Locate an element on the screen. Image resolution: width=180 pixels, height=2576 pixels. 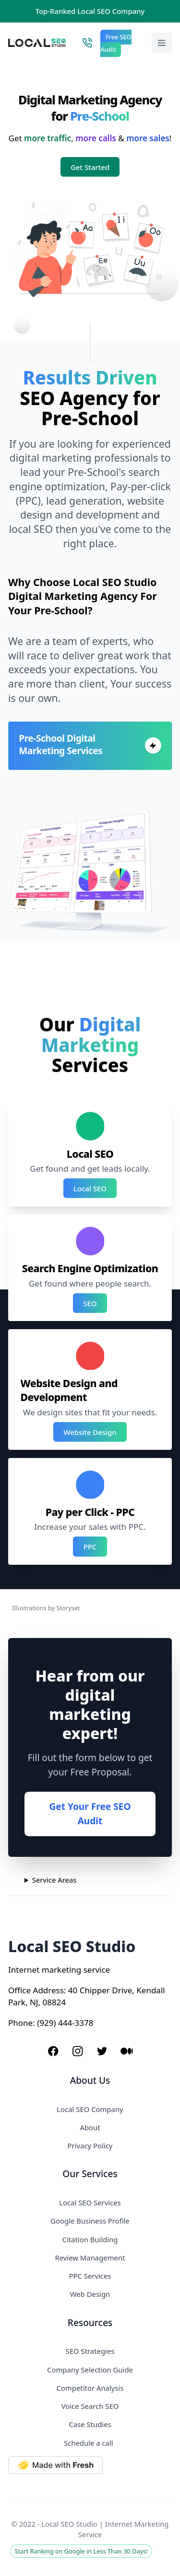
Web Design is located at coordinates (90, 2294).